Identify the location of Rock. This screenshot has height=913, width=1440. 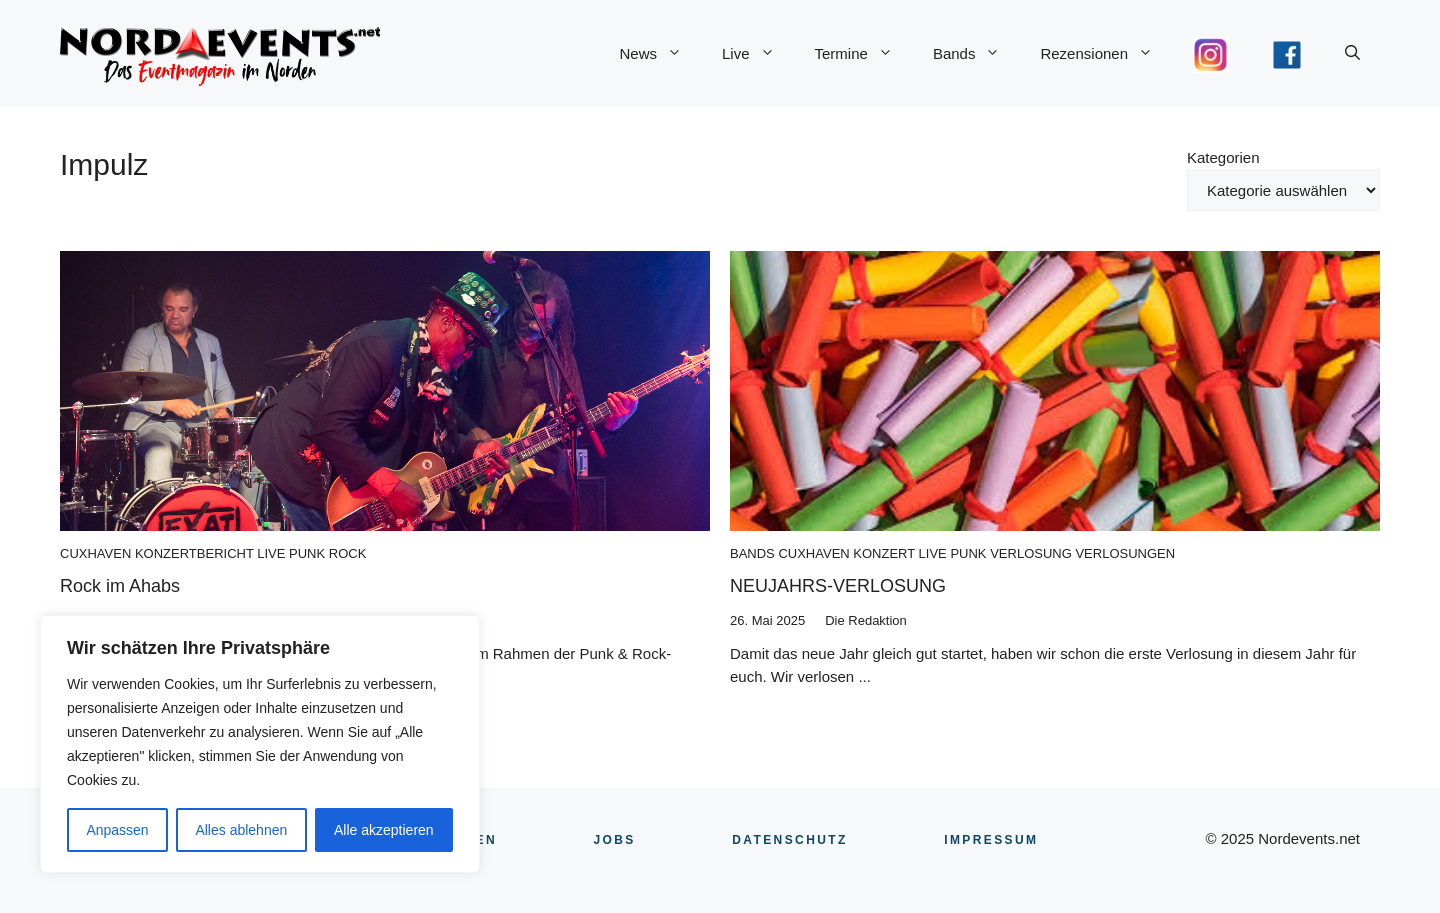
(348, 553).